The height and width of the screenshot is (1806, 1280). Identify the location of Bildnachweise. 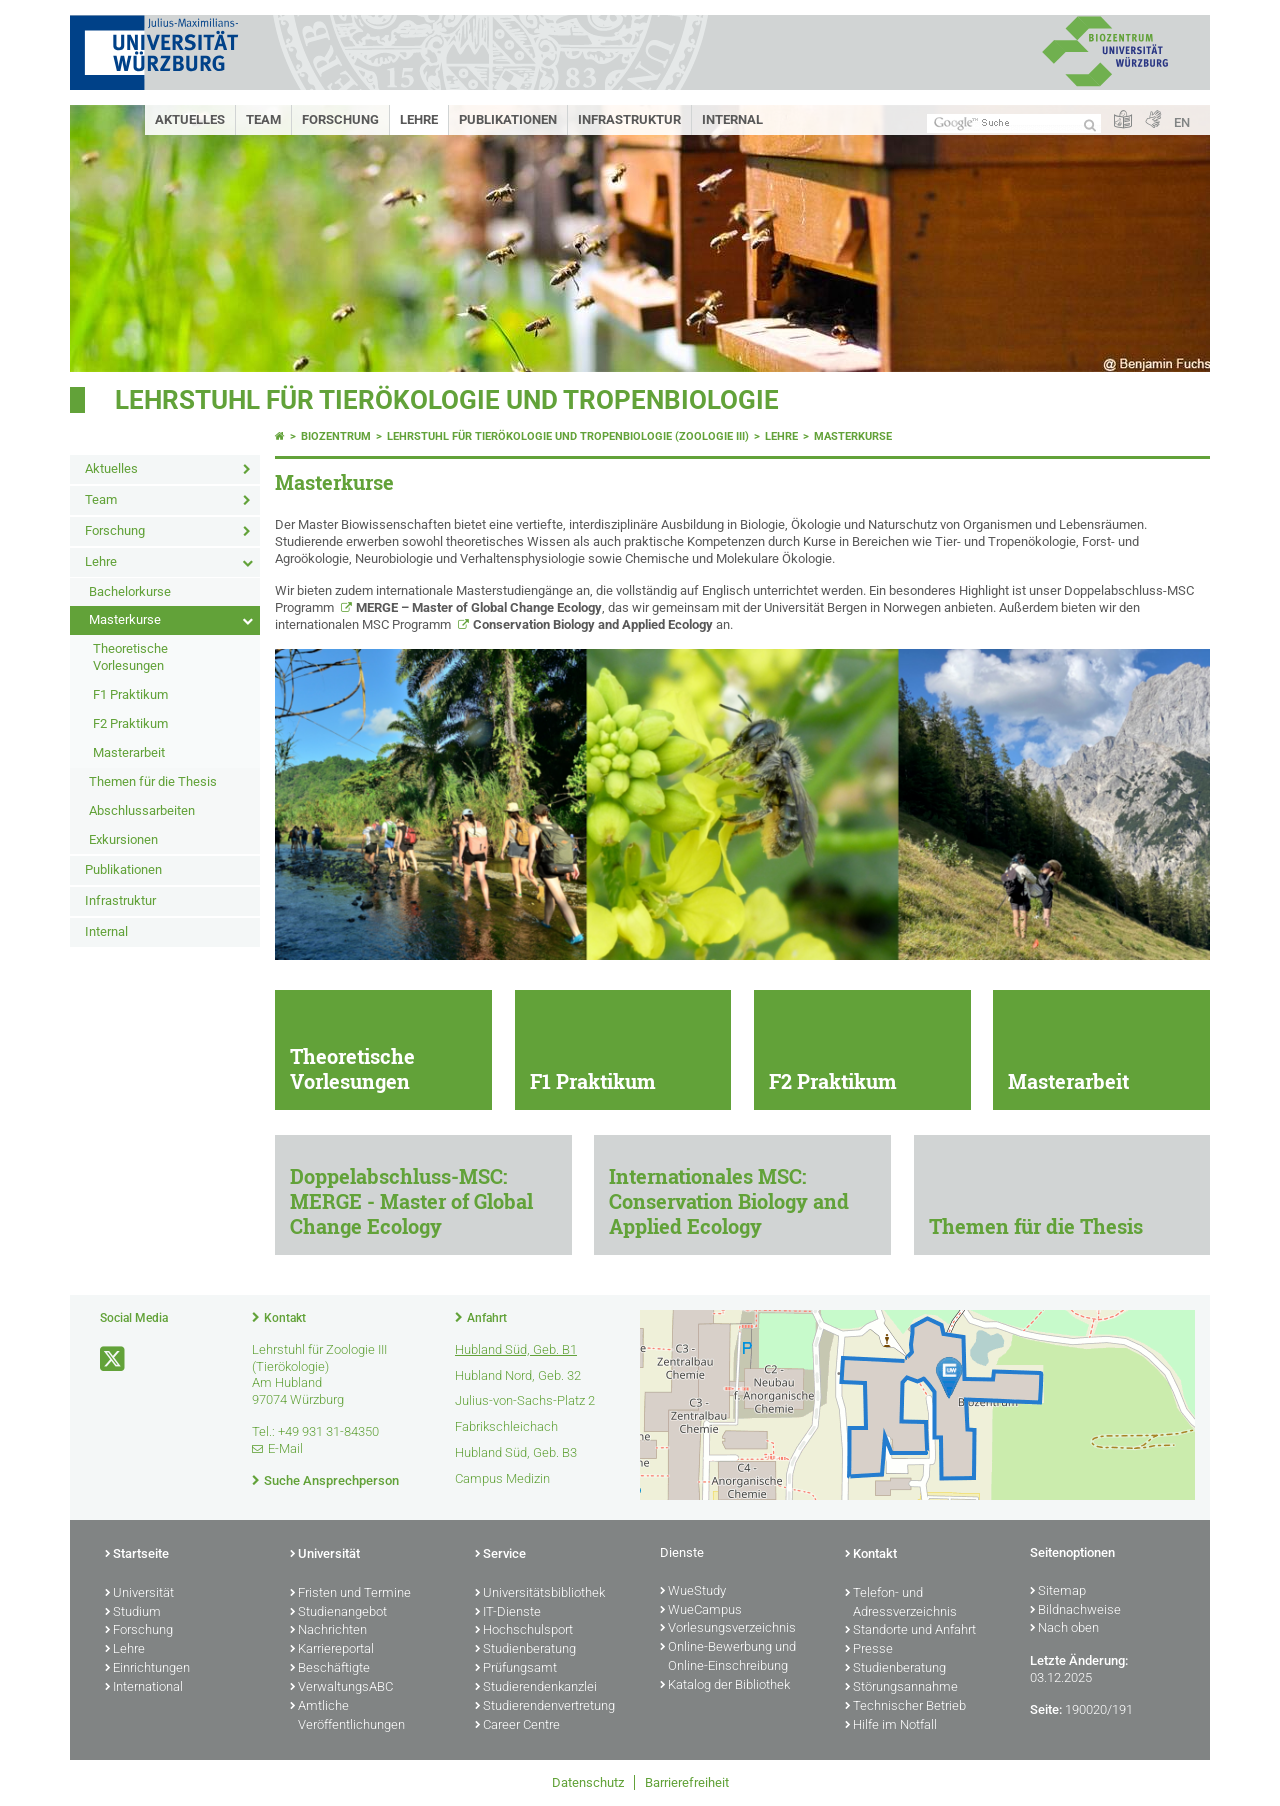
(1075, 1611).